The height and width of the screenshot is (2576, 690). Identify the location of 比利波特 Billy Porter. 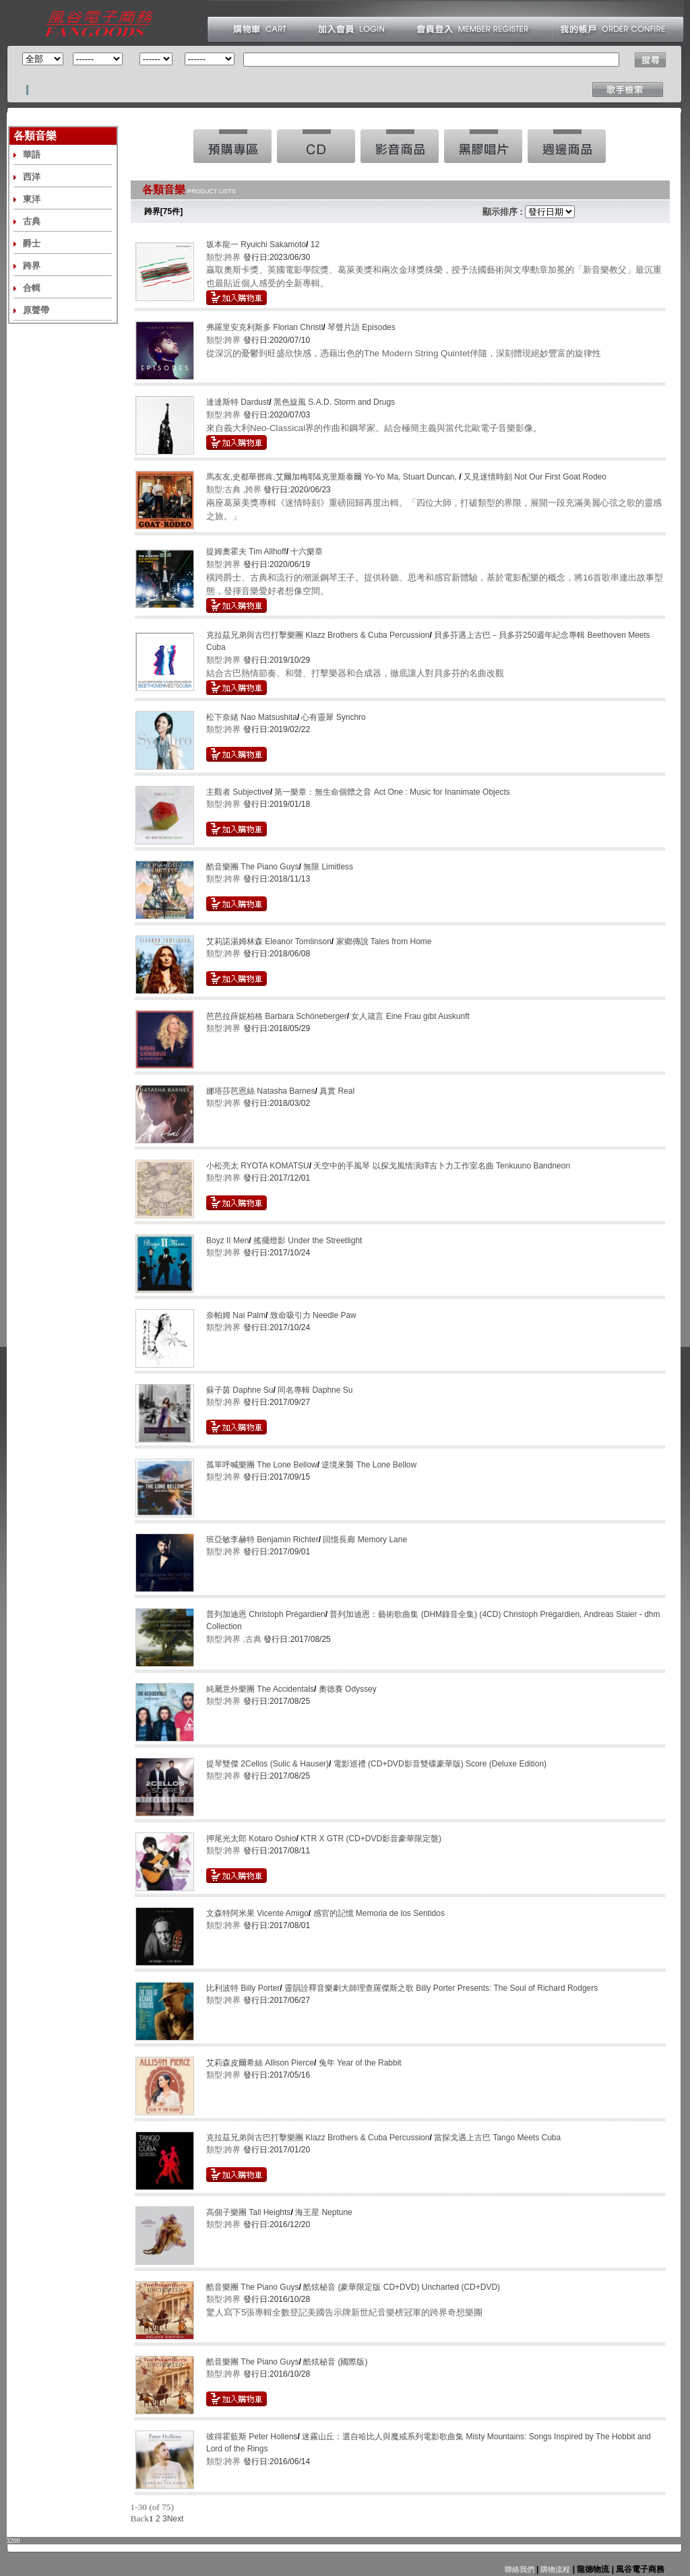
(243, 1988).